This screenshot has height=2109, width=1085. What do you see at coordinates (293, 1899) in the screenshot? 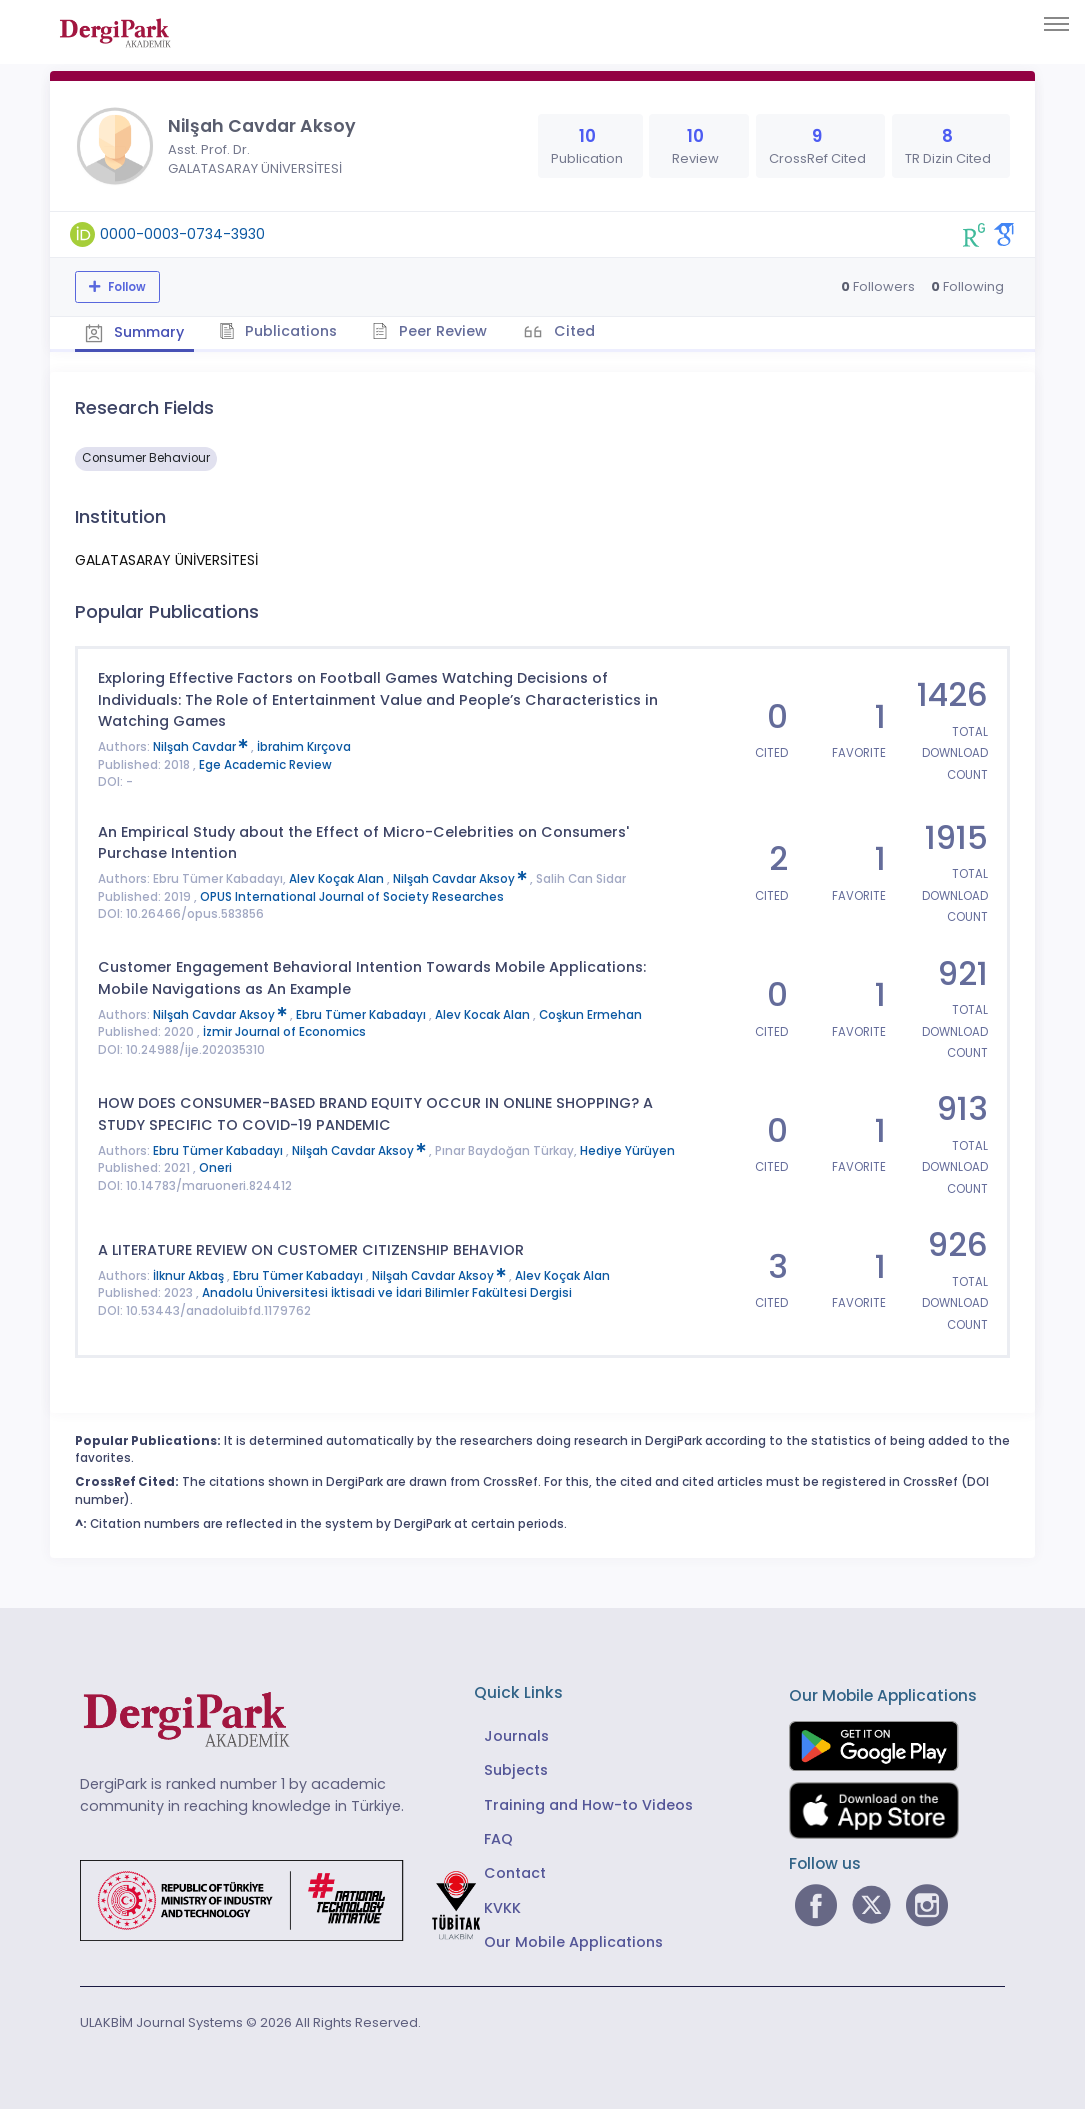
I see `[Republic of Türkiye Ministry of Foreign Affairs link]` at bounding box center [293, 1899].